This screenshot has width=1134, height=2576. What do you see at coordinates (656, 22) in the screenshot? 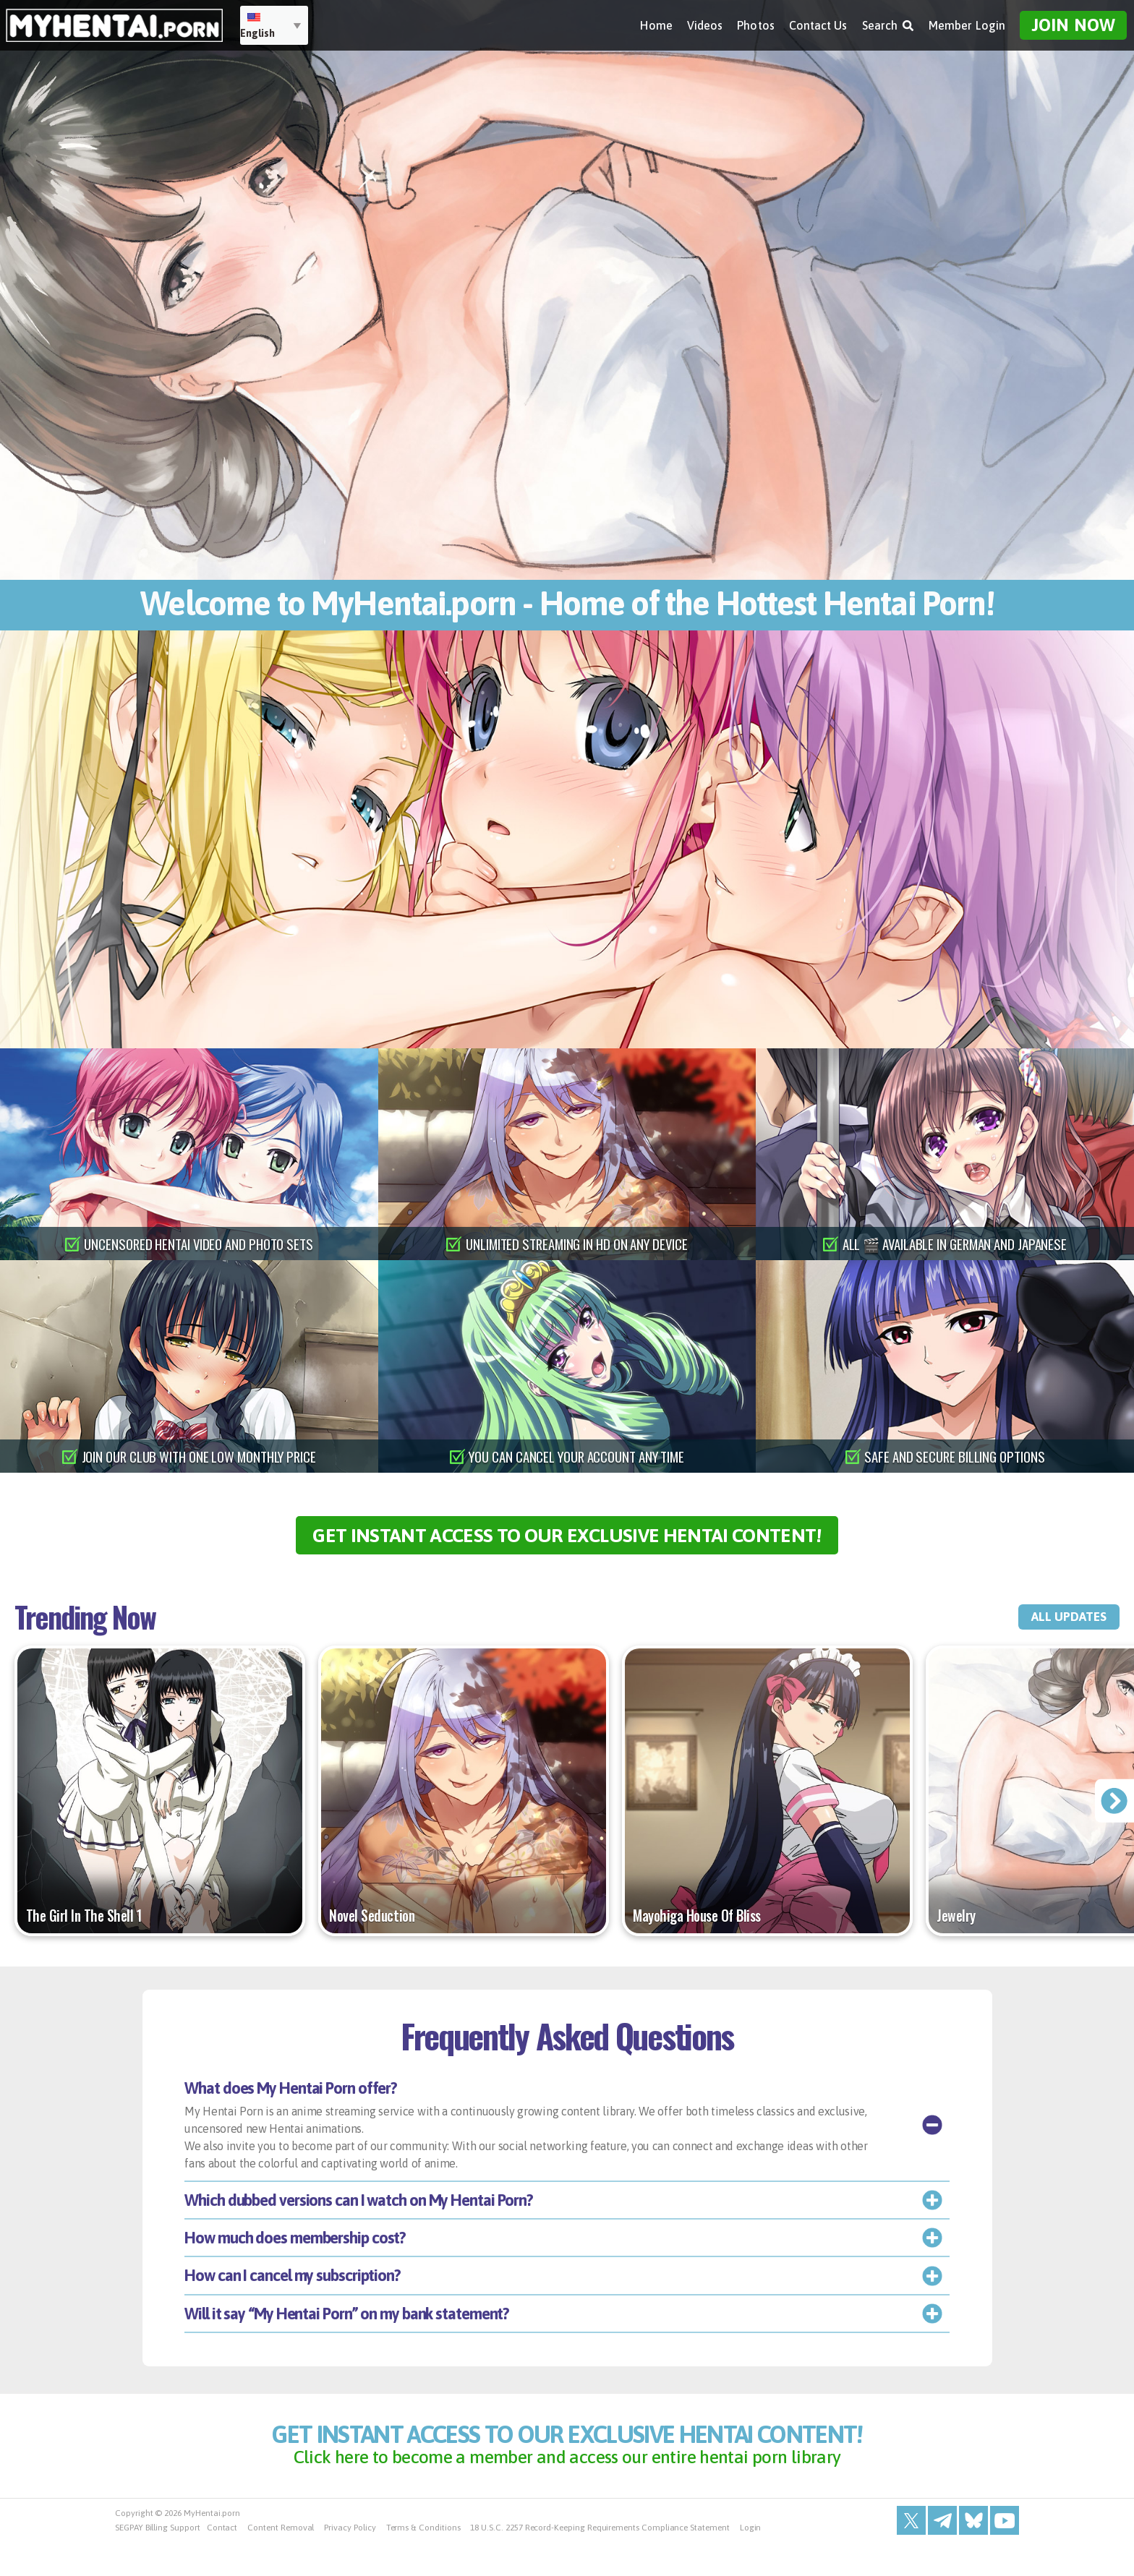
I see `Home` at bounding box center [656, 22].